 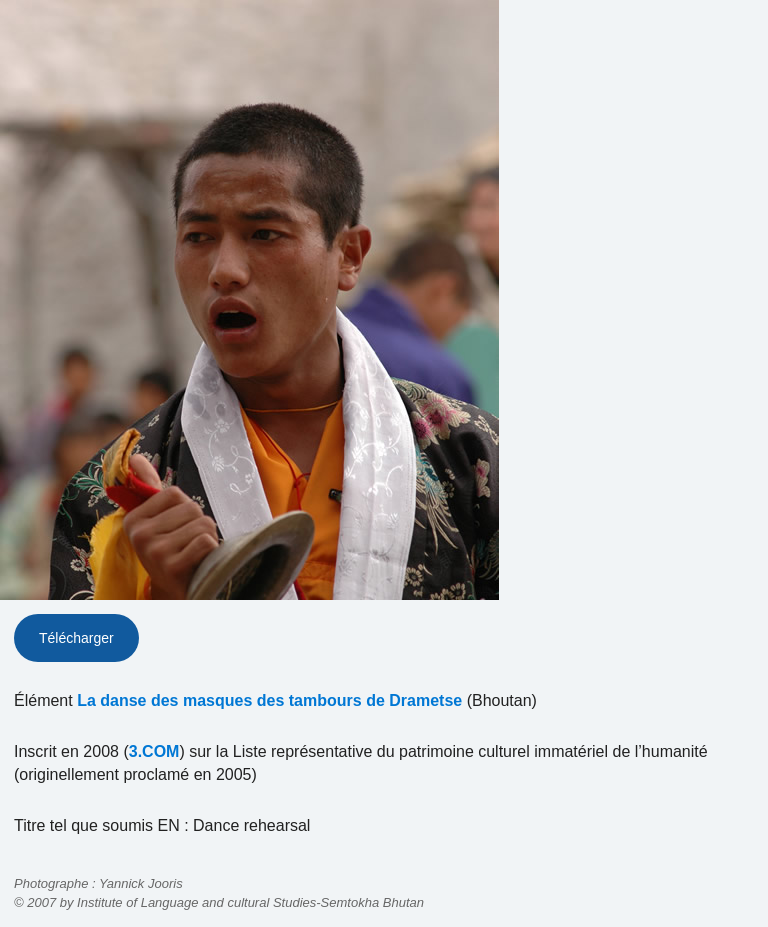 What do you see at coordinates (76, 638) in the screenshot?
I see `Télécharger` at bounding box center [76, 638].